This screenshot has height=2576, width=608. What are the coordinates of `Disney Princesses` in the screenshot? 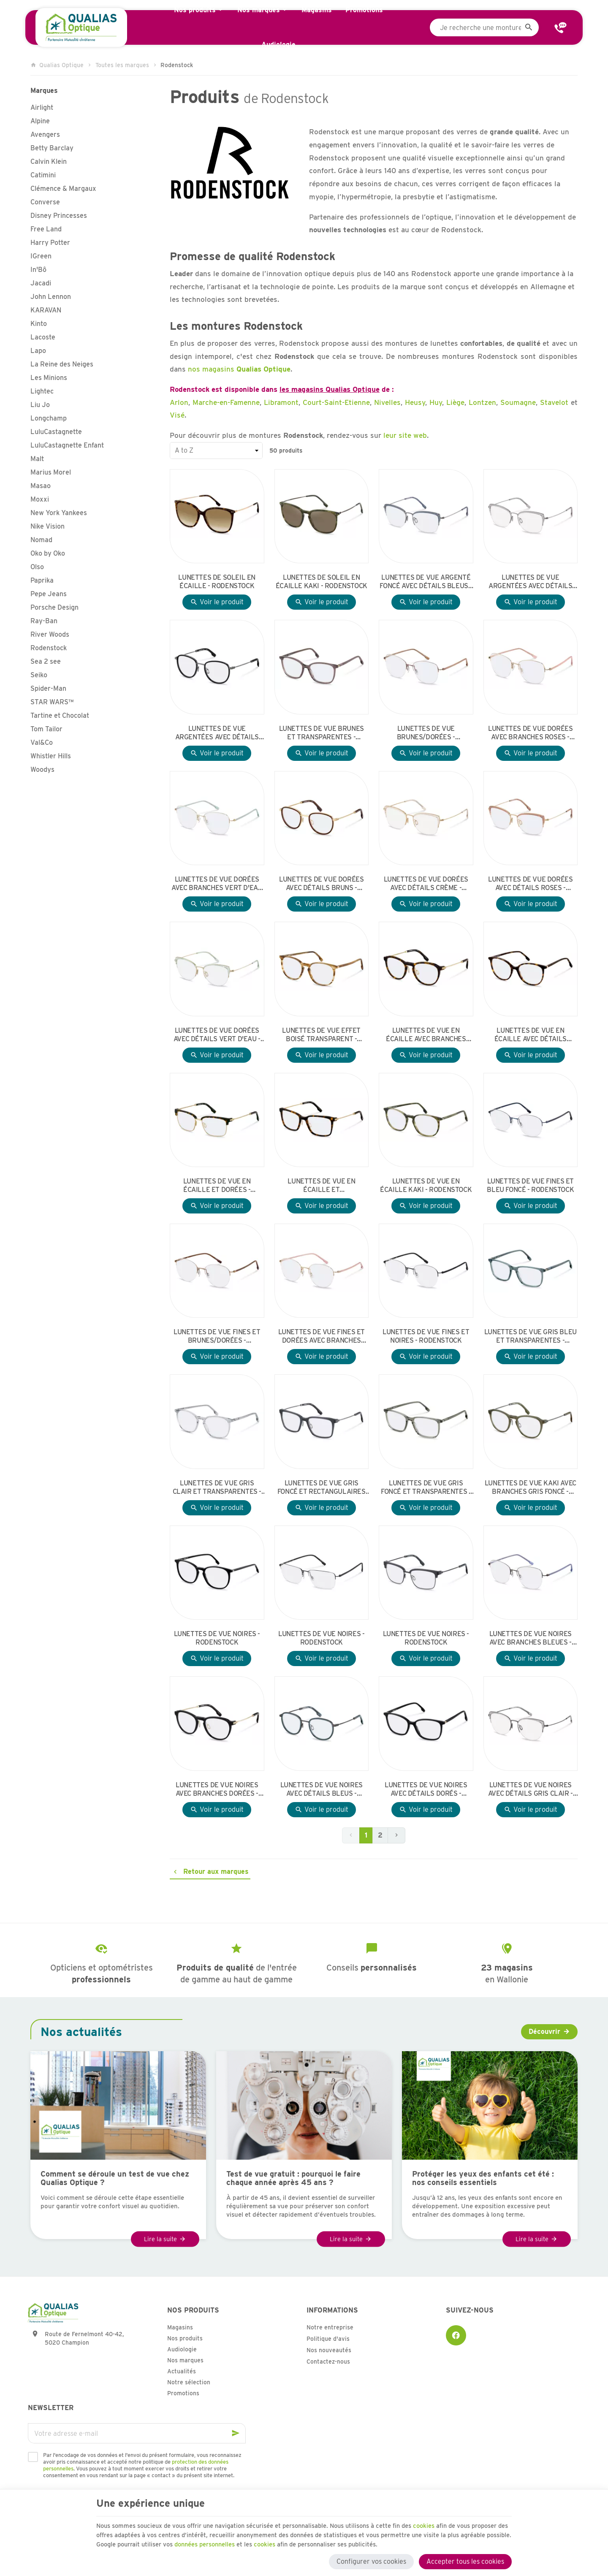 It's located at (58, 216).